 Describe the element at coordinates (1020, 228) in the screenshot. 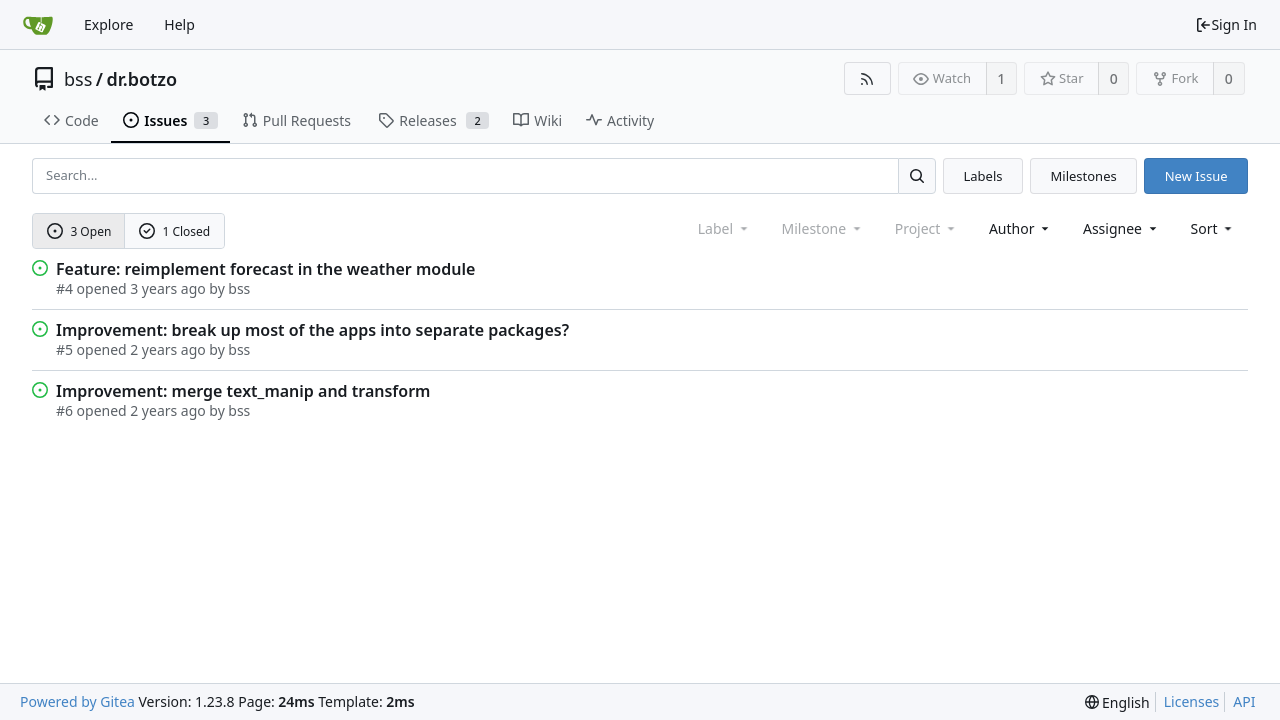

I see `Author [Shows a maximum of 30 users]` at that location.